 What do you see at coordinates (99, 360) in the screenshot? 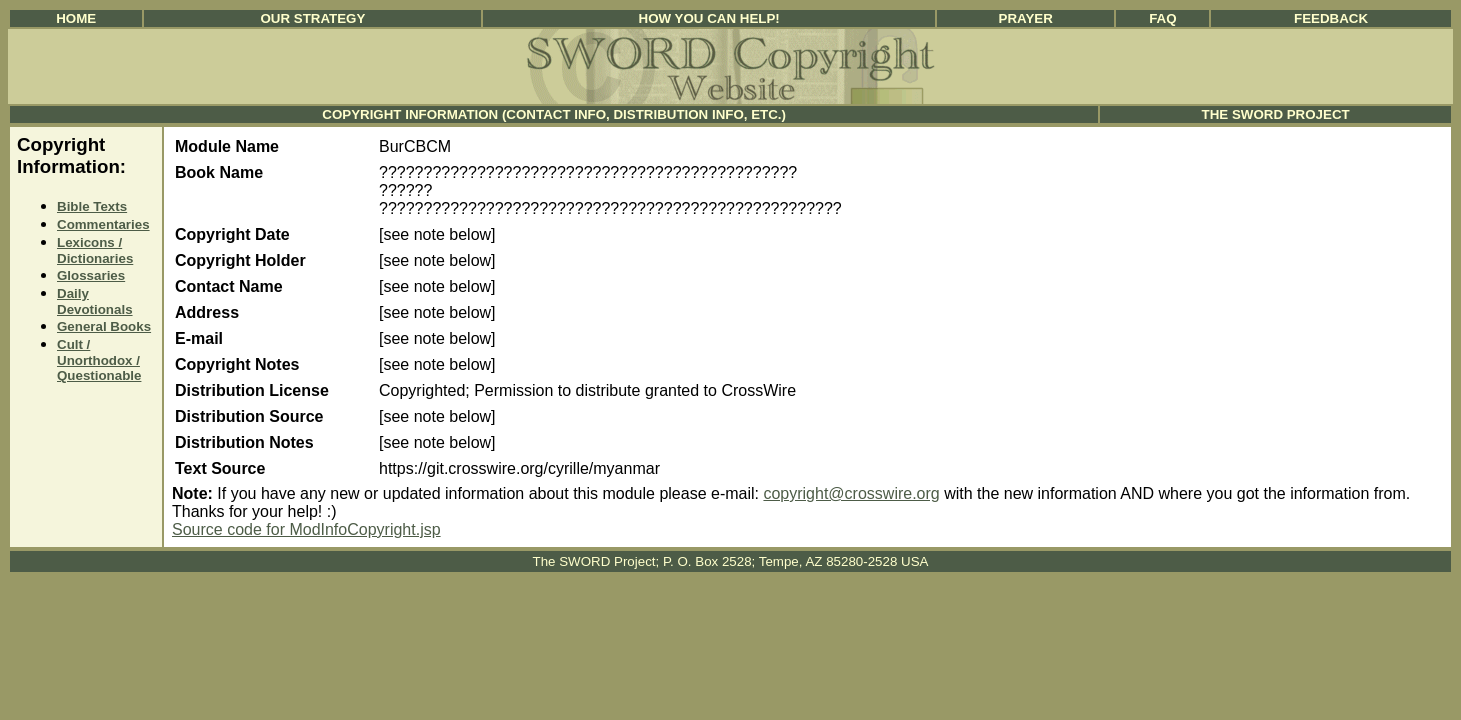
I see `Cult / Unorthodox / Questionable` at bounding box center [99, 360].